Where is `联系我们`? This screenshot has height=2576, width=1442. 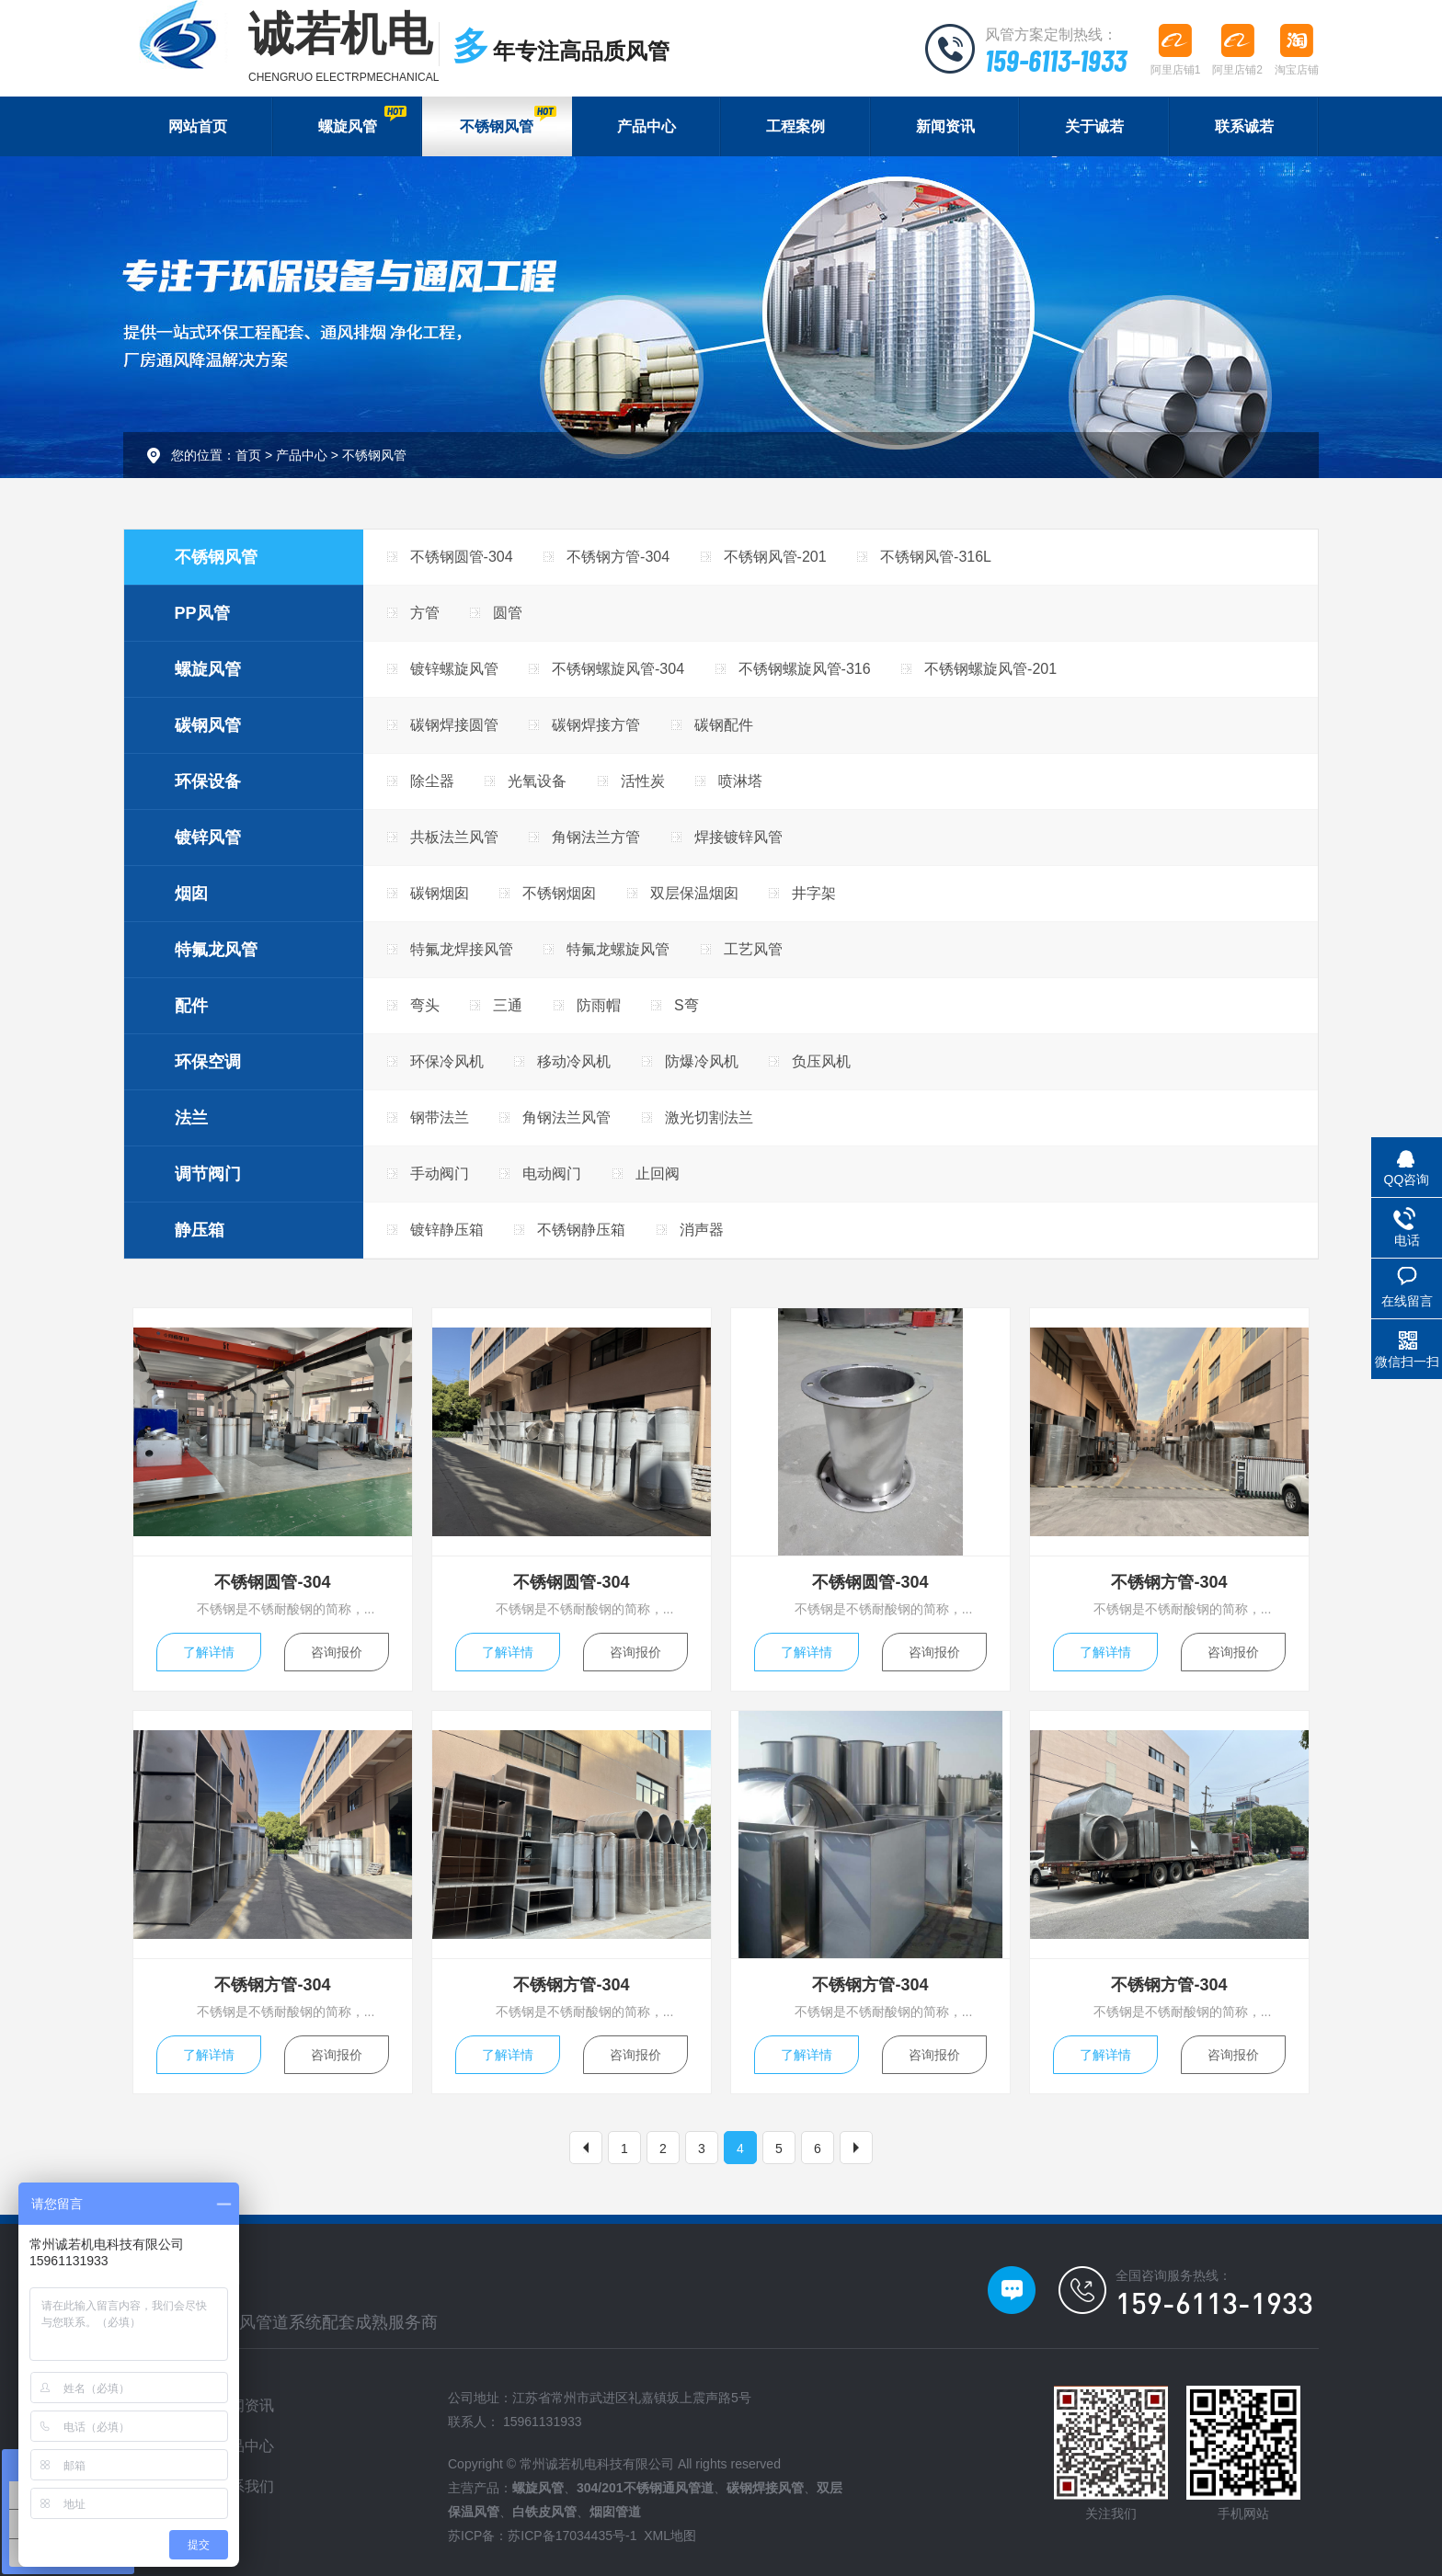 联系我们 is located at coordinates (244, 2486).